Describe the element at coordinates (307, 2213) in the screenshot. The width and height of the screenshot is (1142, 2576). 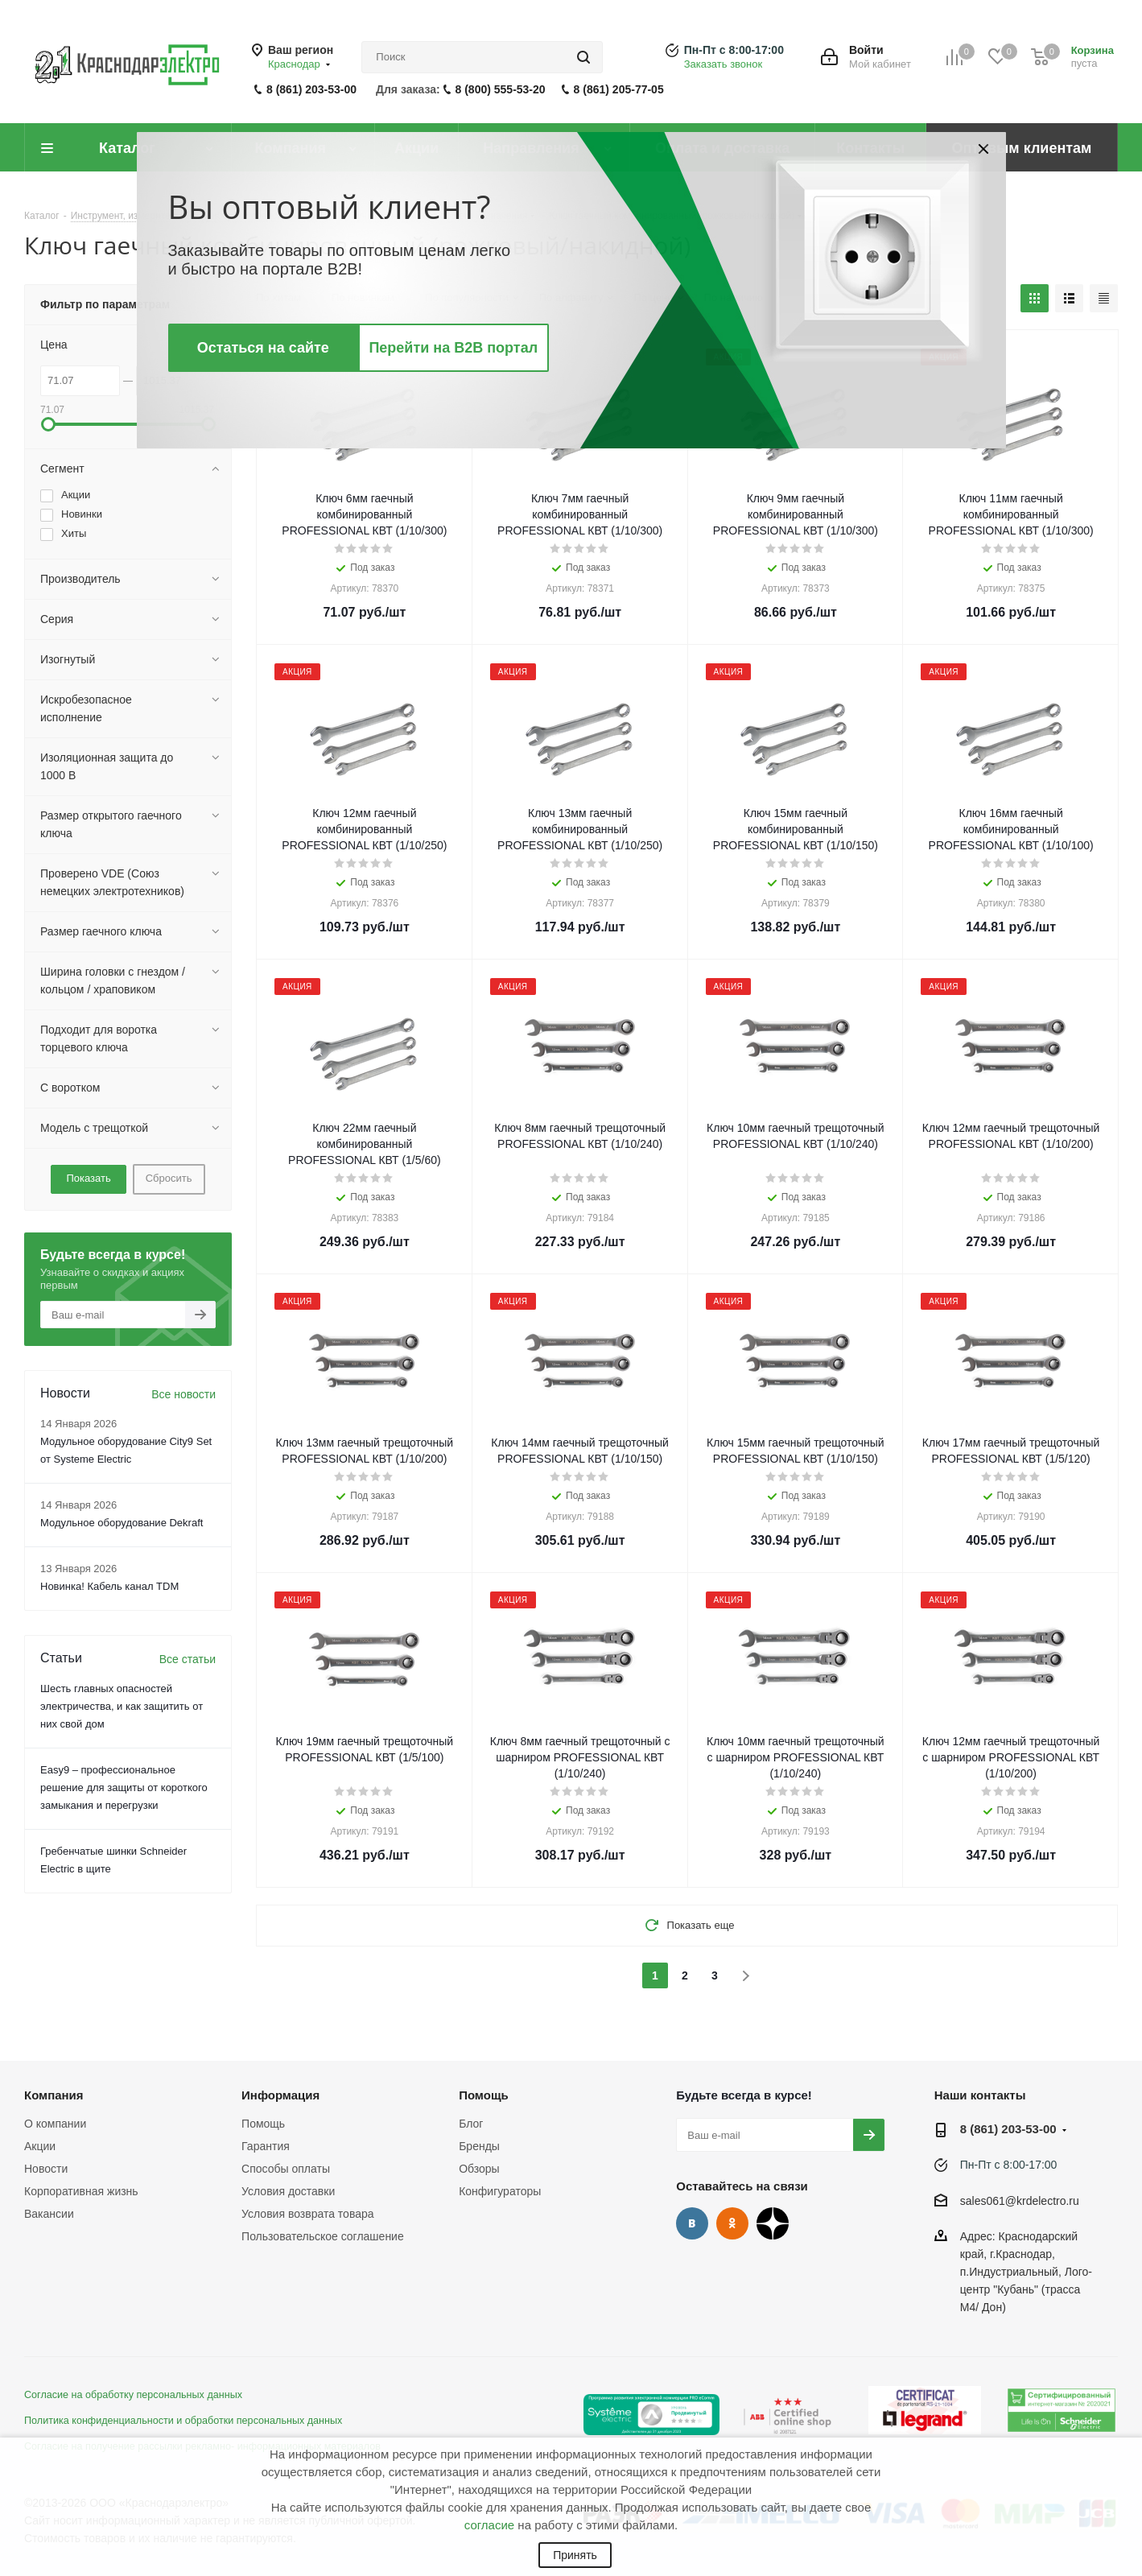
I see `Условия возврата товара` at that location.